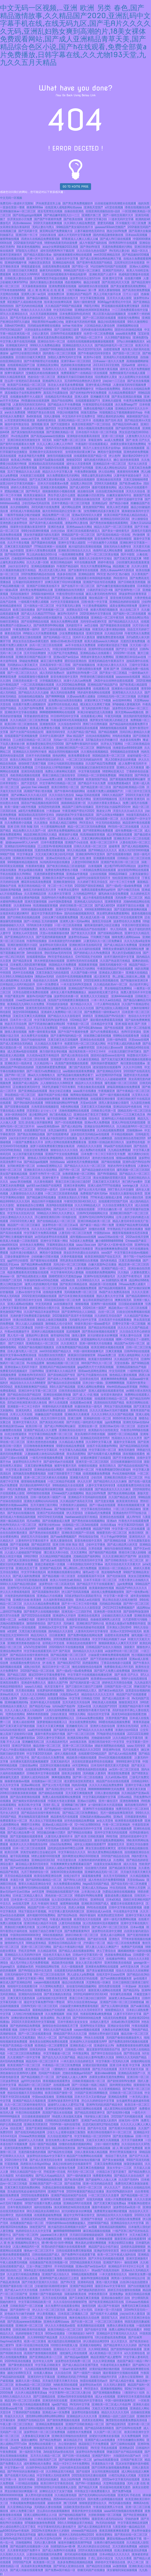 Image resolution: width=151 pixels, height=2576 pixels. What do you see at coordinates (106, 1090) in the screenshot?
I see `午夜视频亚洲` at bounding box center [106, 1090].